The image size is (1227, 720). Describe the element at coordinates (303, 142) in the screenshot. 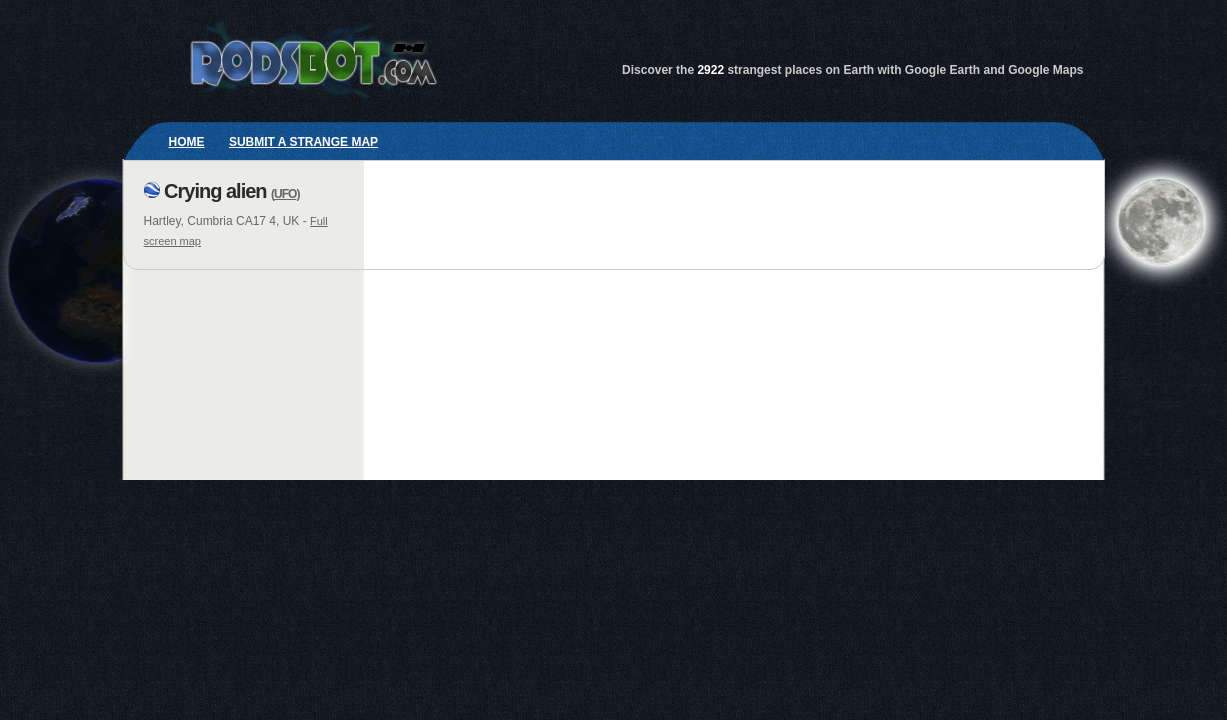

I see `Submit a strange map` at that location.